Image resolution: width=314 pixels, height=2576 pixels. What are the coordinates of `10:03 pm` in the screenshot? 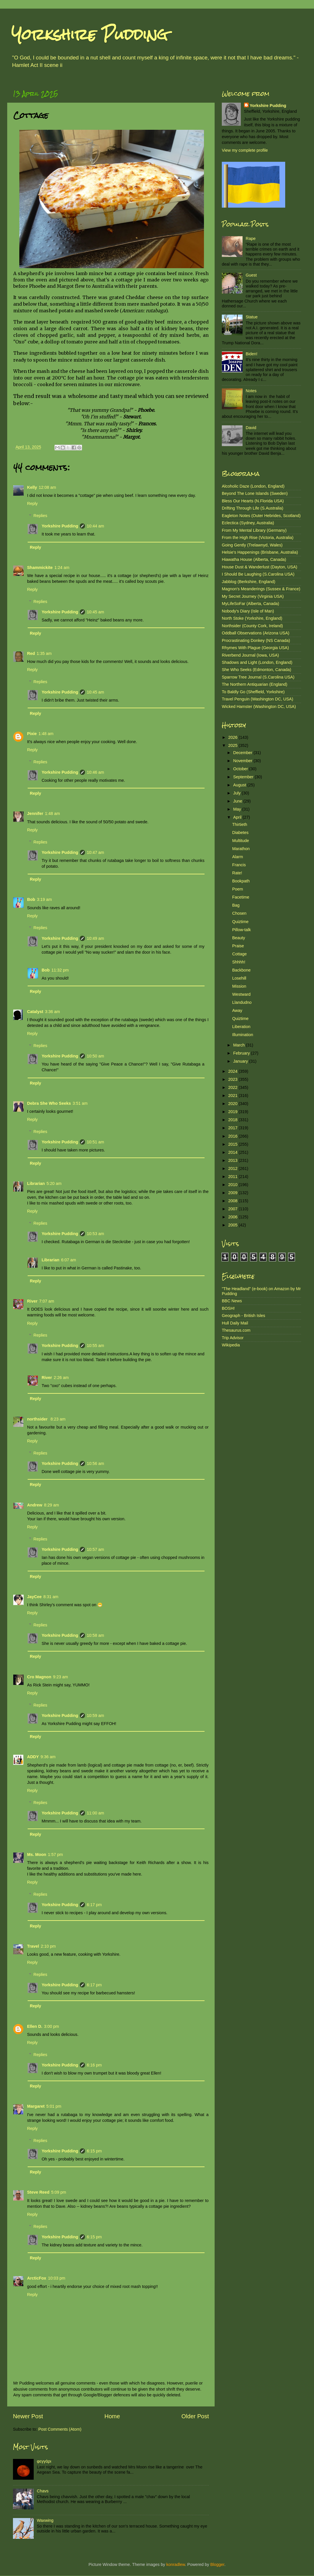 It's located at (56, 2278).